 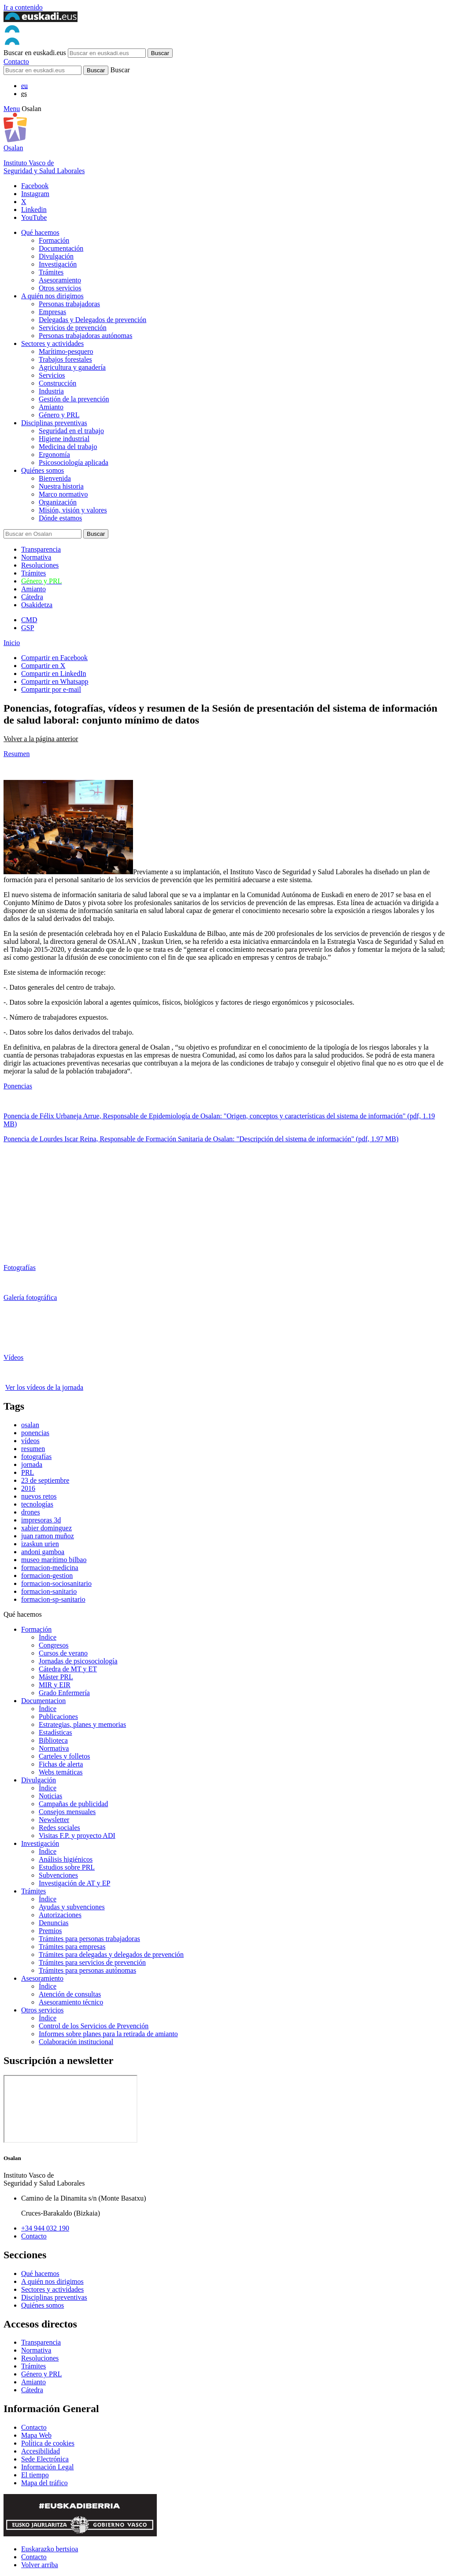 What do you see at coordinates (69, 304) in the screenshot?
I see `Personas trabajadoras` at bounding box center [69, 304].